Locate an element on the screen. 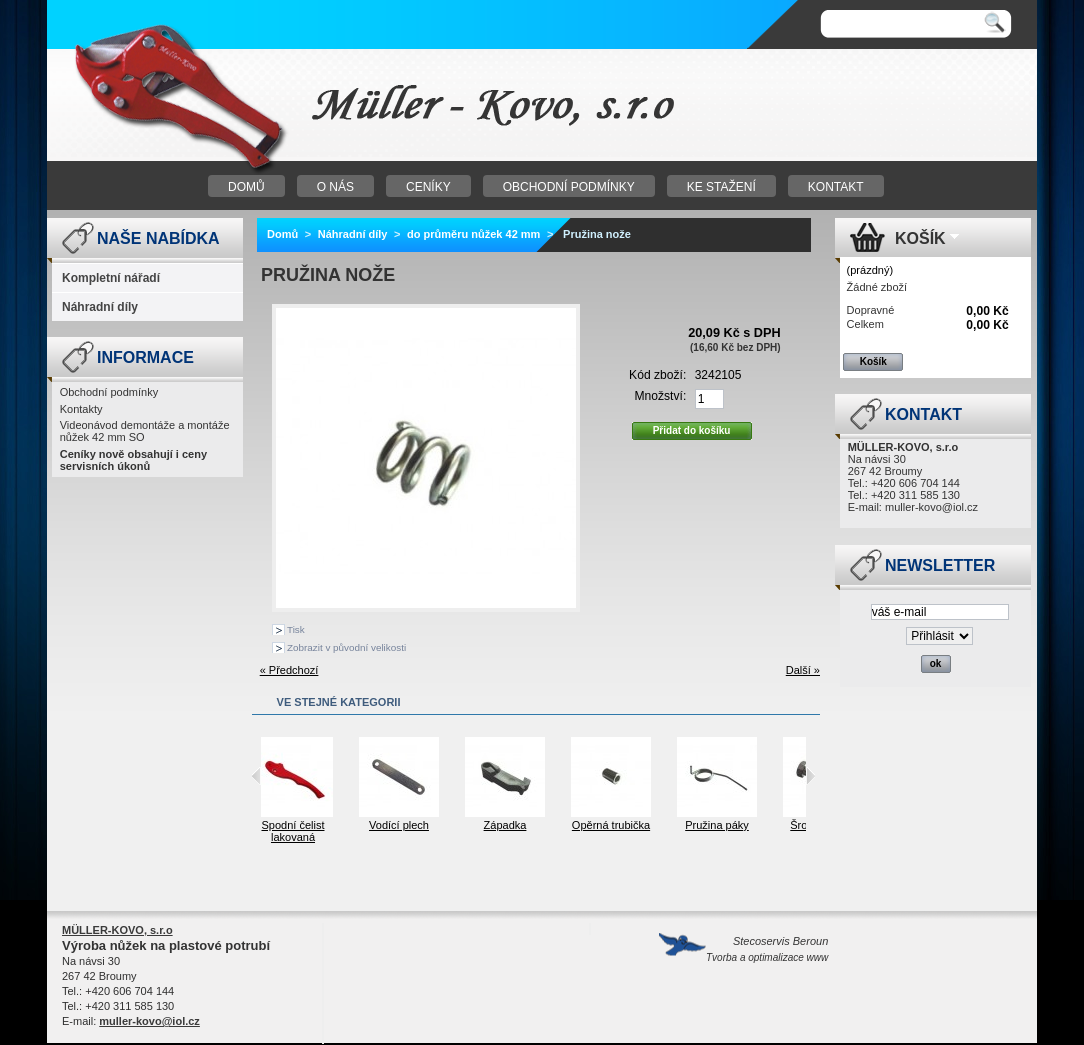 The height and width of the screenshot is (1045, 1084). Vodící plech is located at coordinates (480, 825).